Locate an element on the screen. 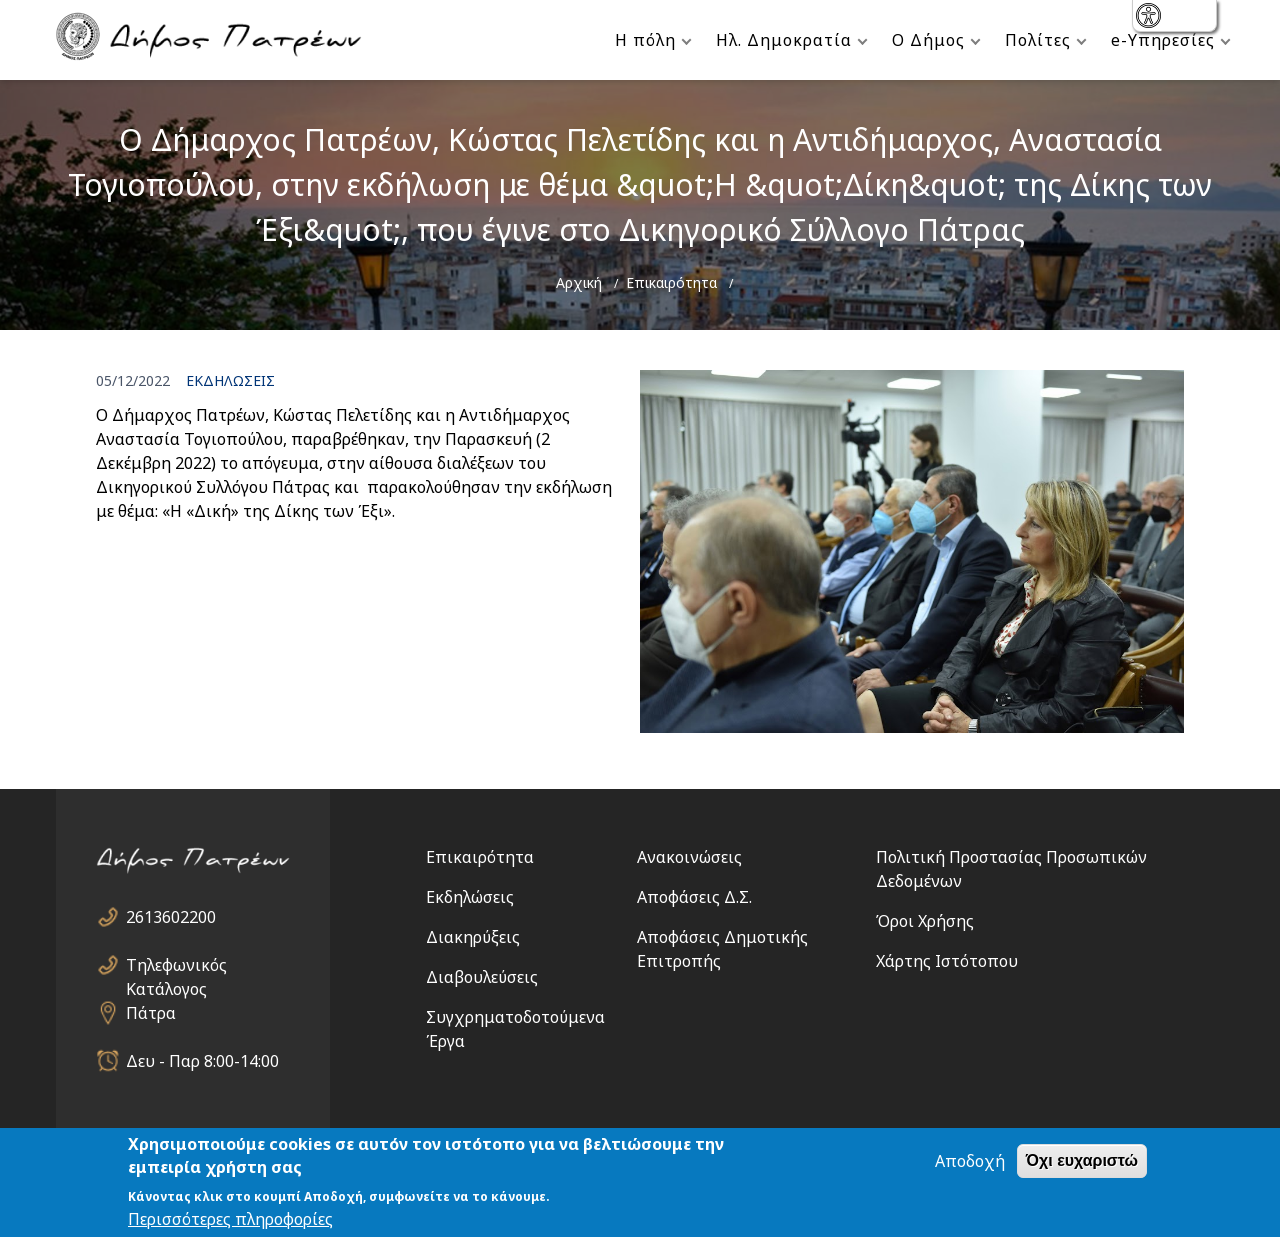 The height and width of the screenshot is (1237, 1280). Διαβουλεύσεις is located at coordinates (482, 977).